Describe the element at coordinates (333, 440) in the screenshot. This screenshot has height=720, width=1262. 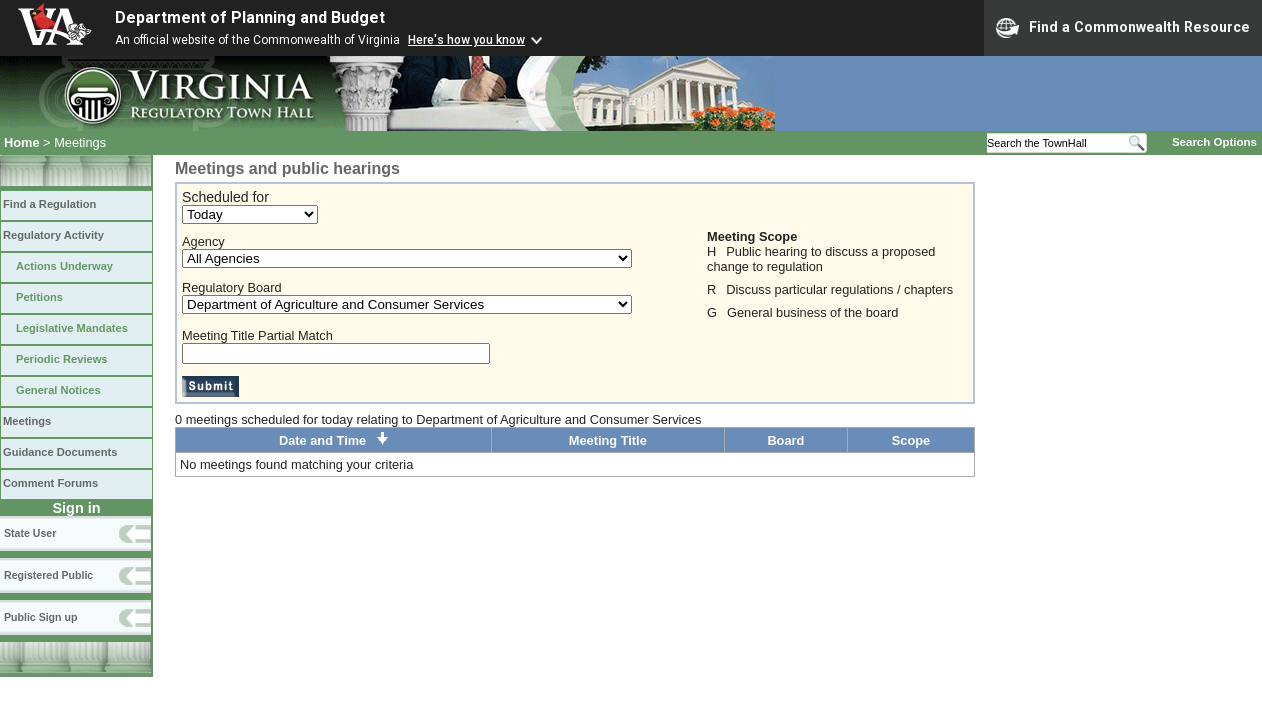
I see `Date and Time` at that location.